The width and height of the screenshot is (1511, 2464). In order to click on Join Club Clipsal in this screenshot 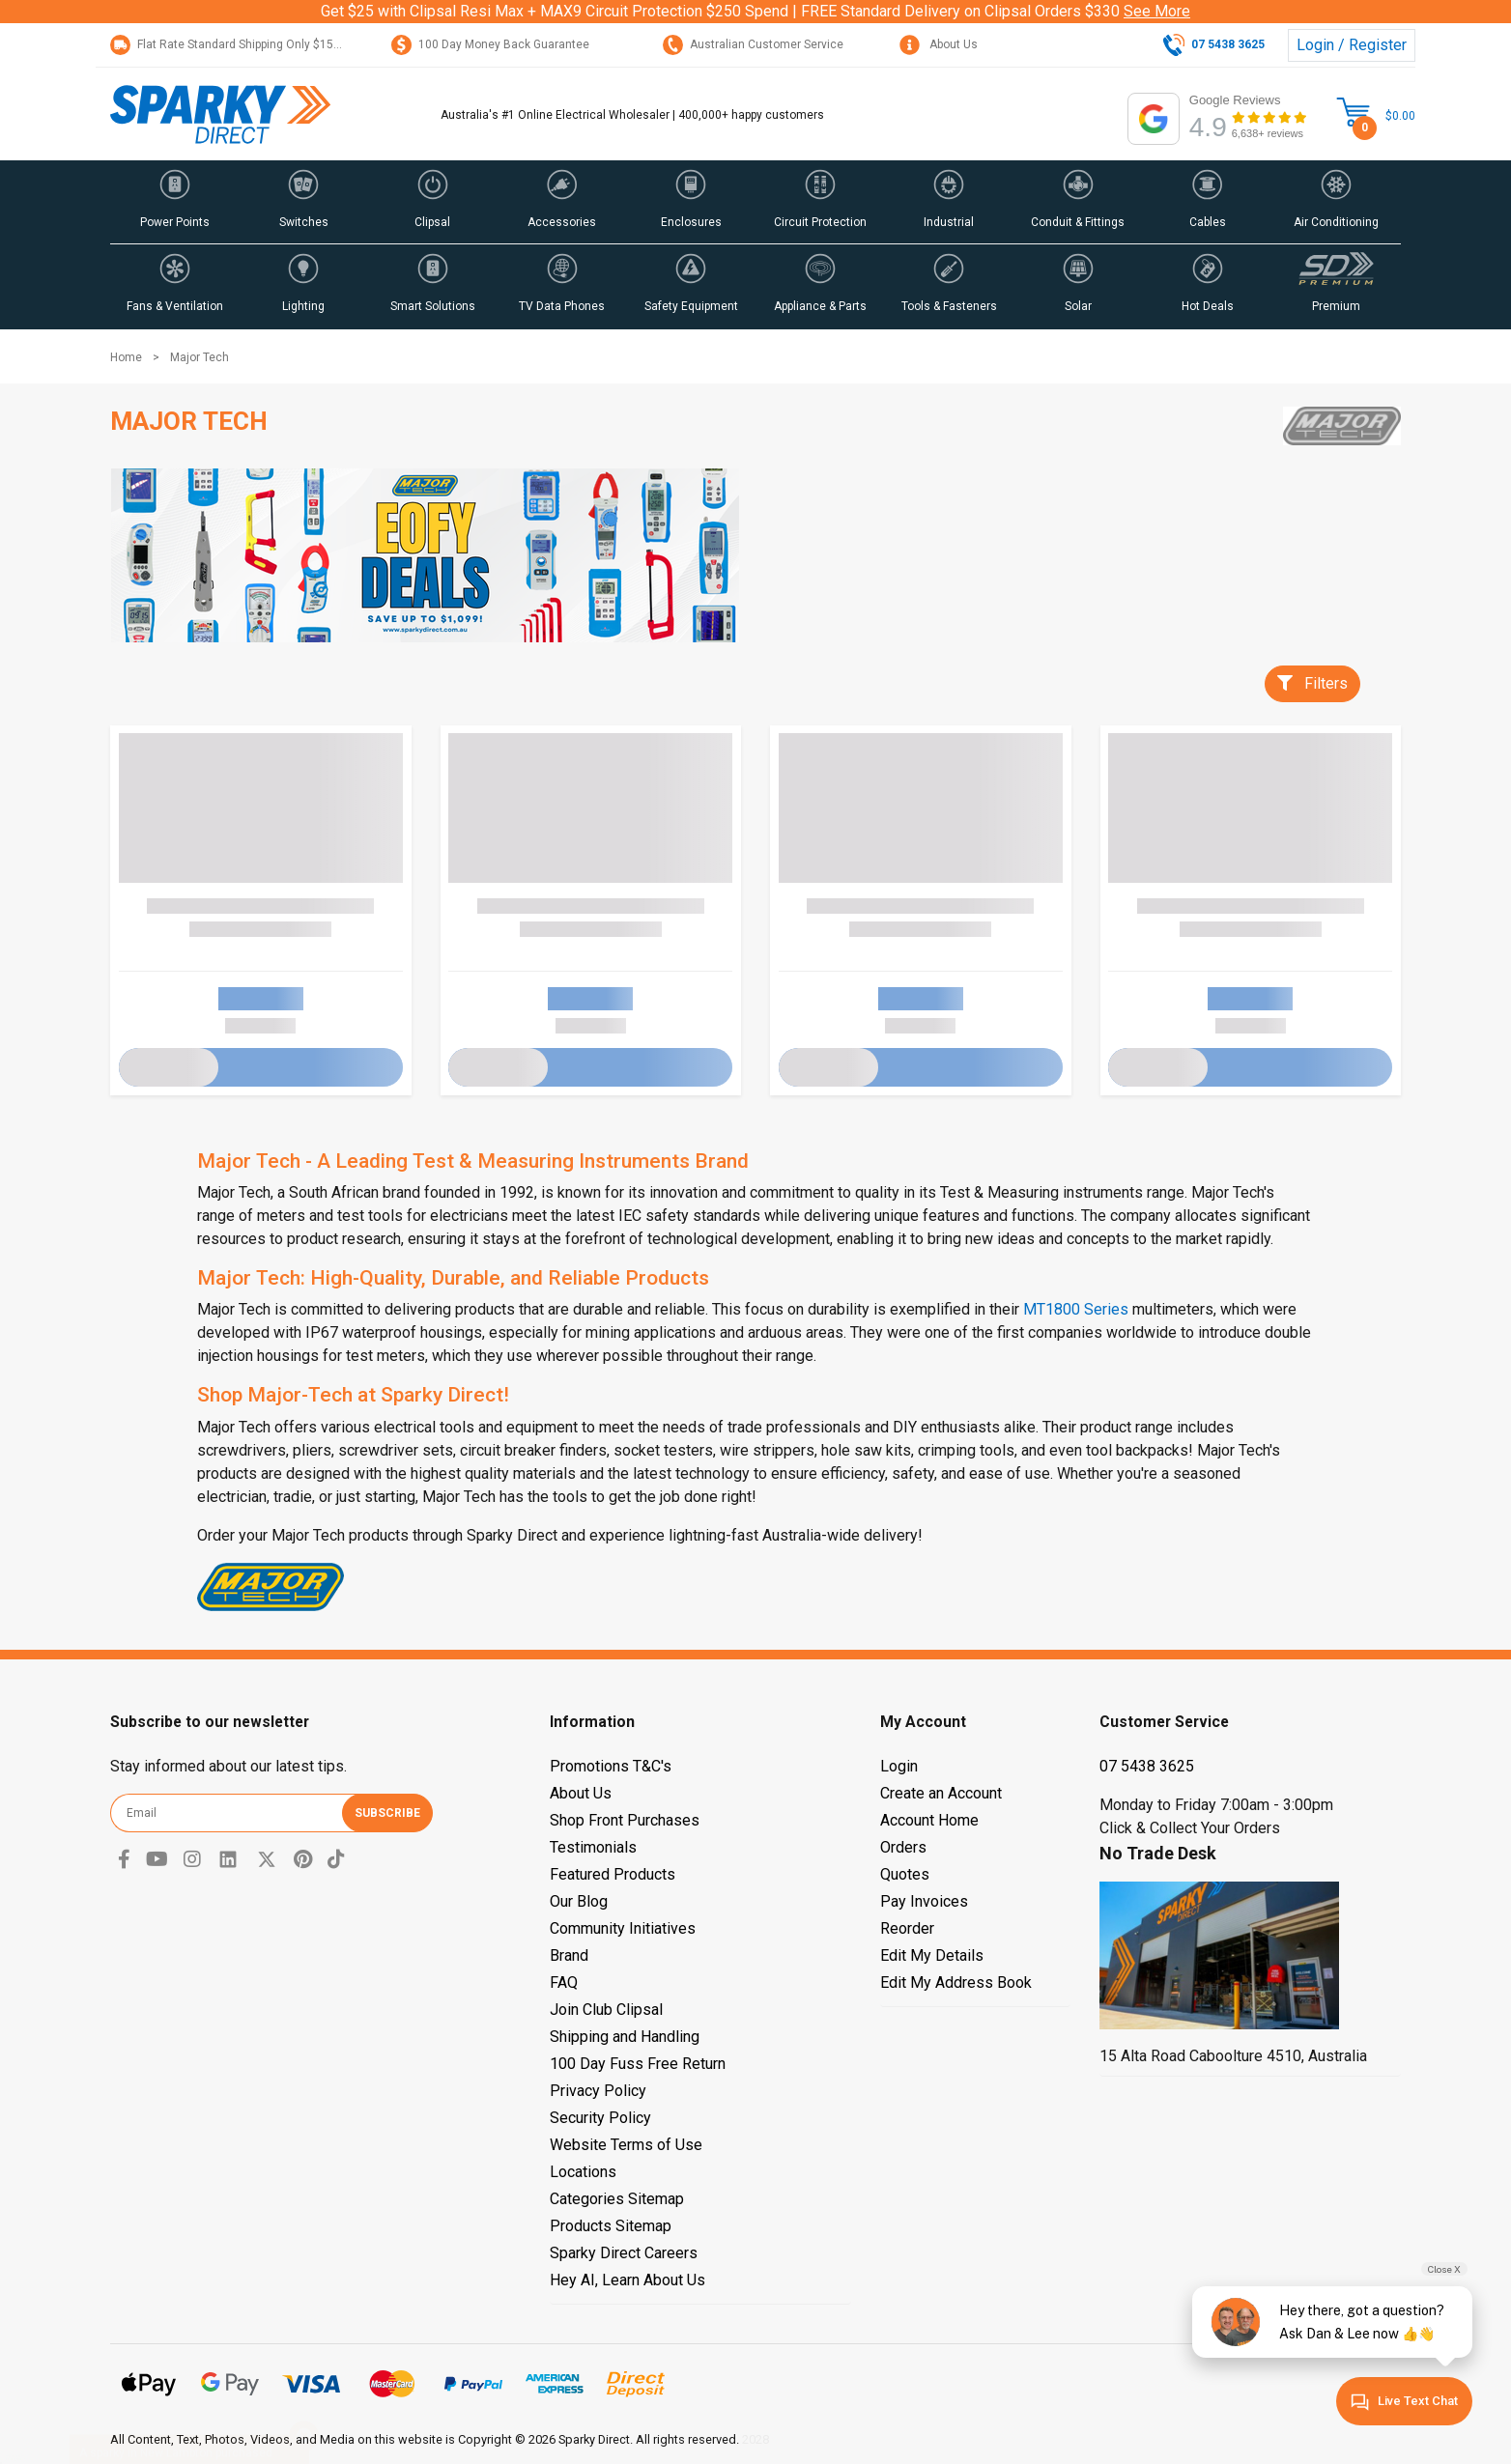, I will do `click(606, 2009)`.